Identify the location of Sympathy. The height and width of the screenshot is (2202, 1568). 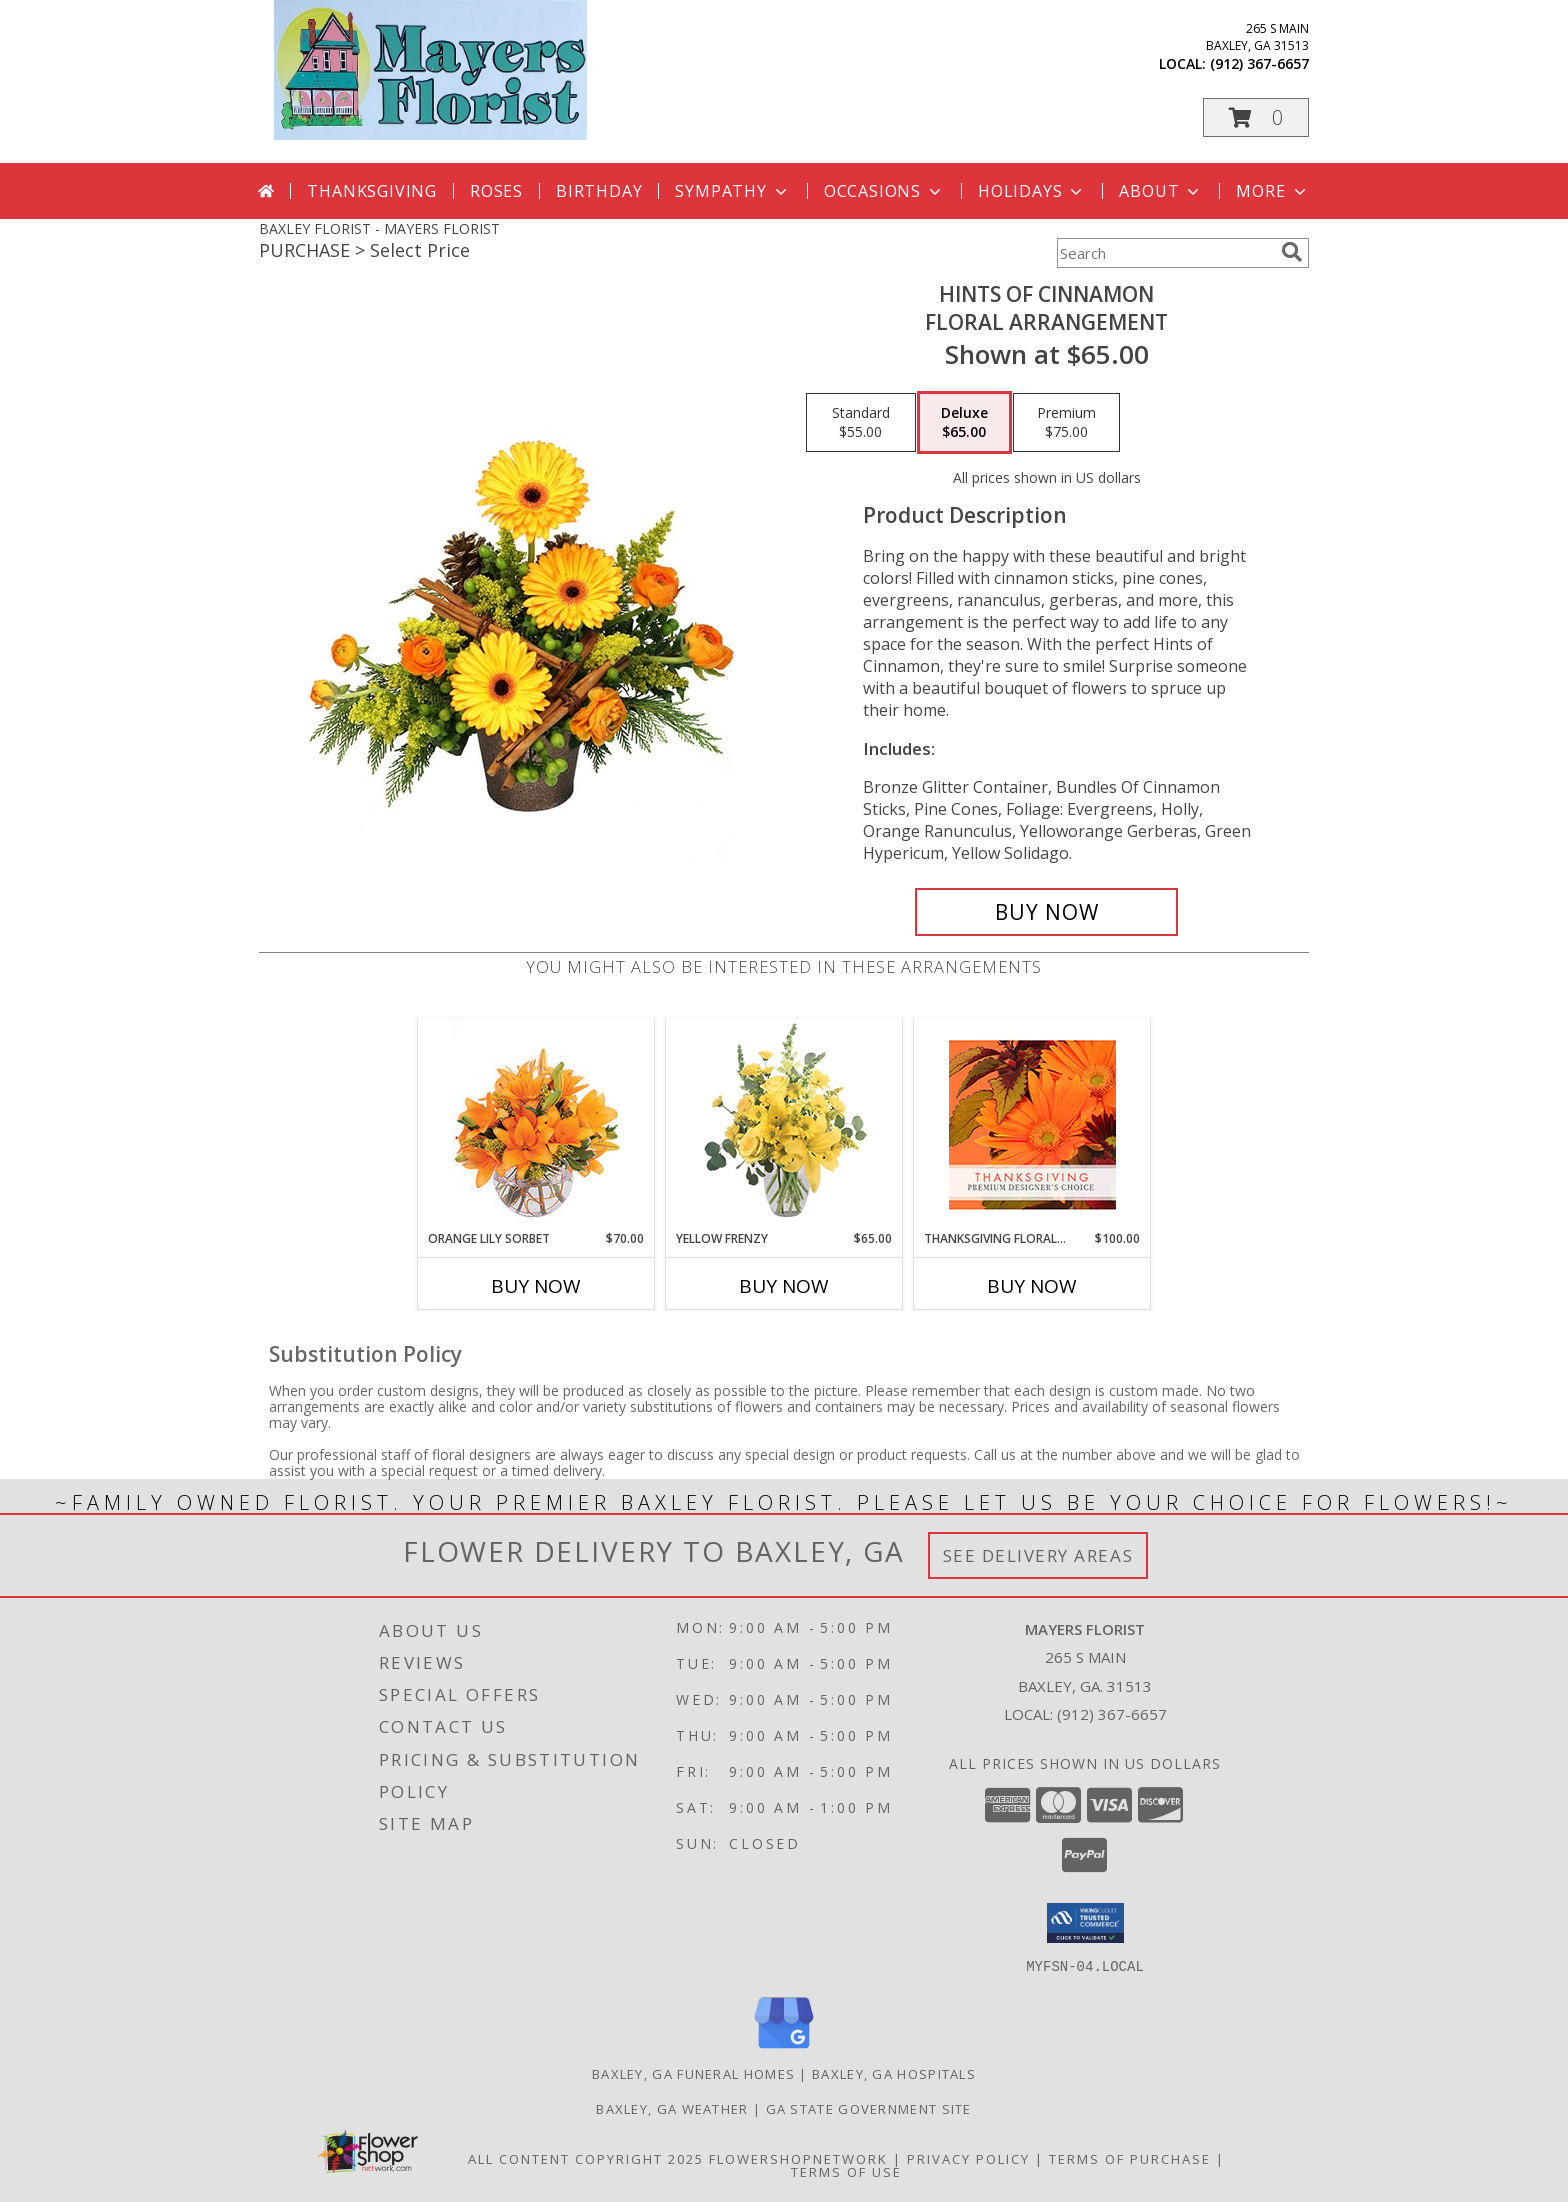
(732, 191).